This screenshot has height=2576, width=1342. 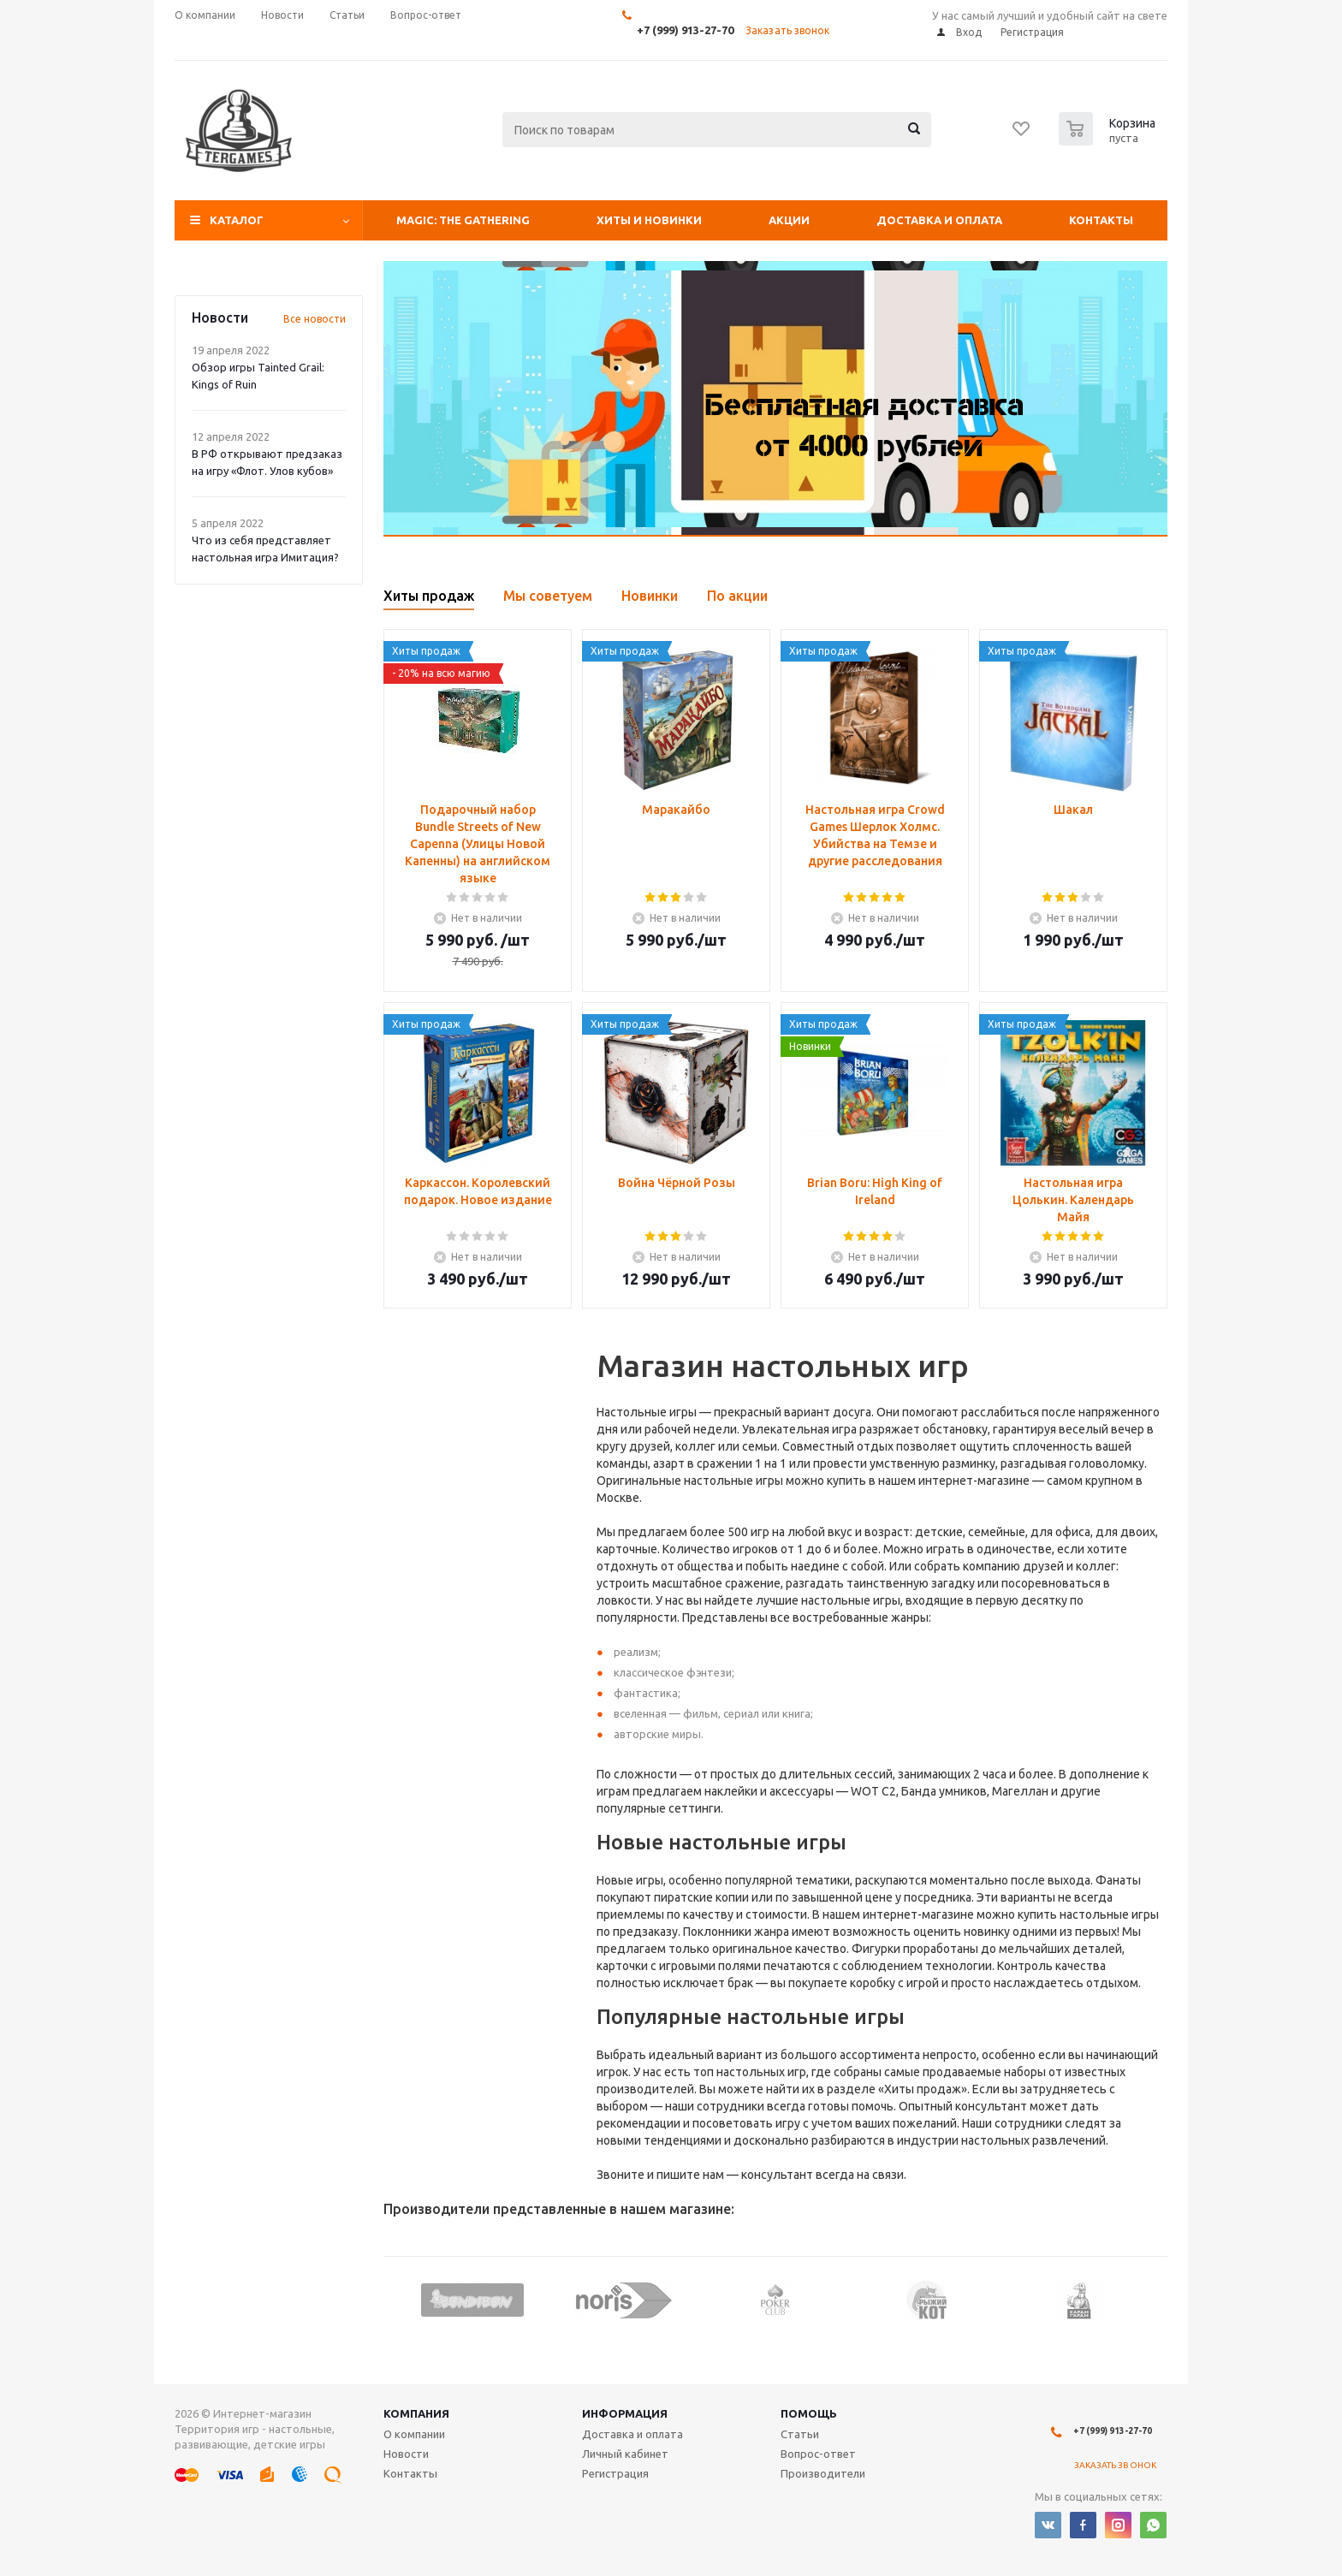 What do you see at coordinates (463, 220) in the screenshot?
I see `Magic: The Gathering` at bounding box center [463, 220].